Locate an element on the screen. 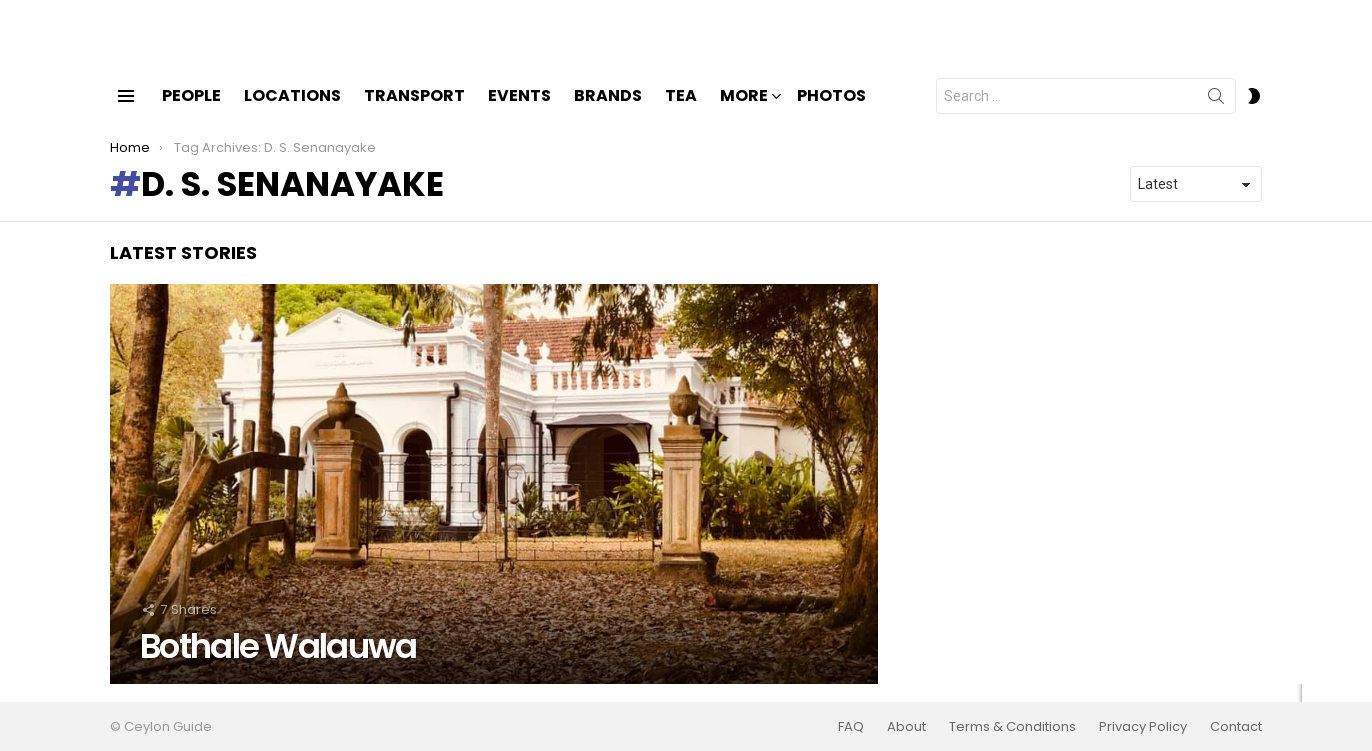 The height and width of the screenshot is (751, 1372). Search is located at coordinates (1216, 117).